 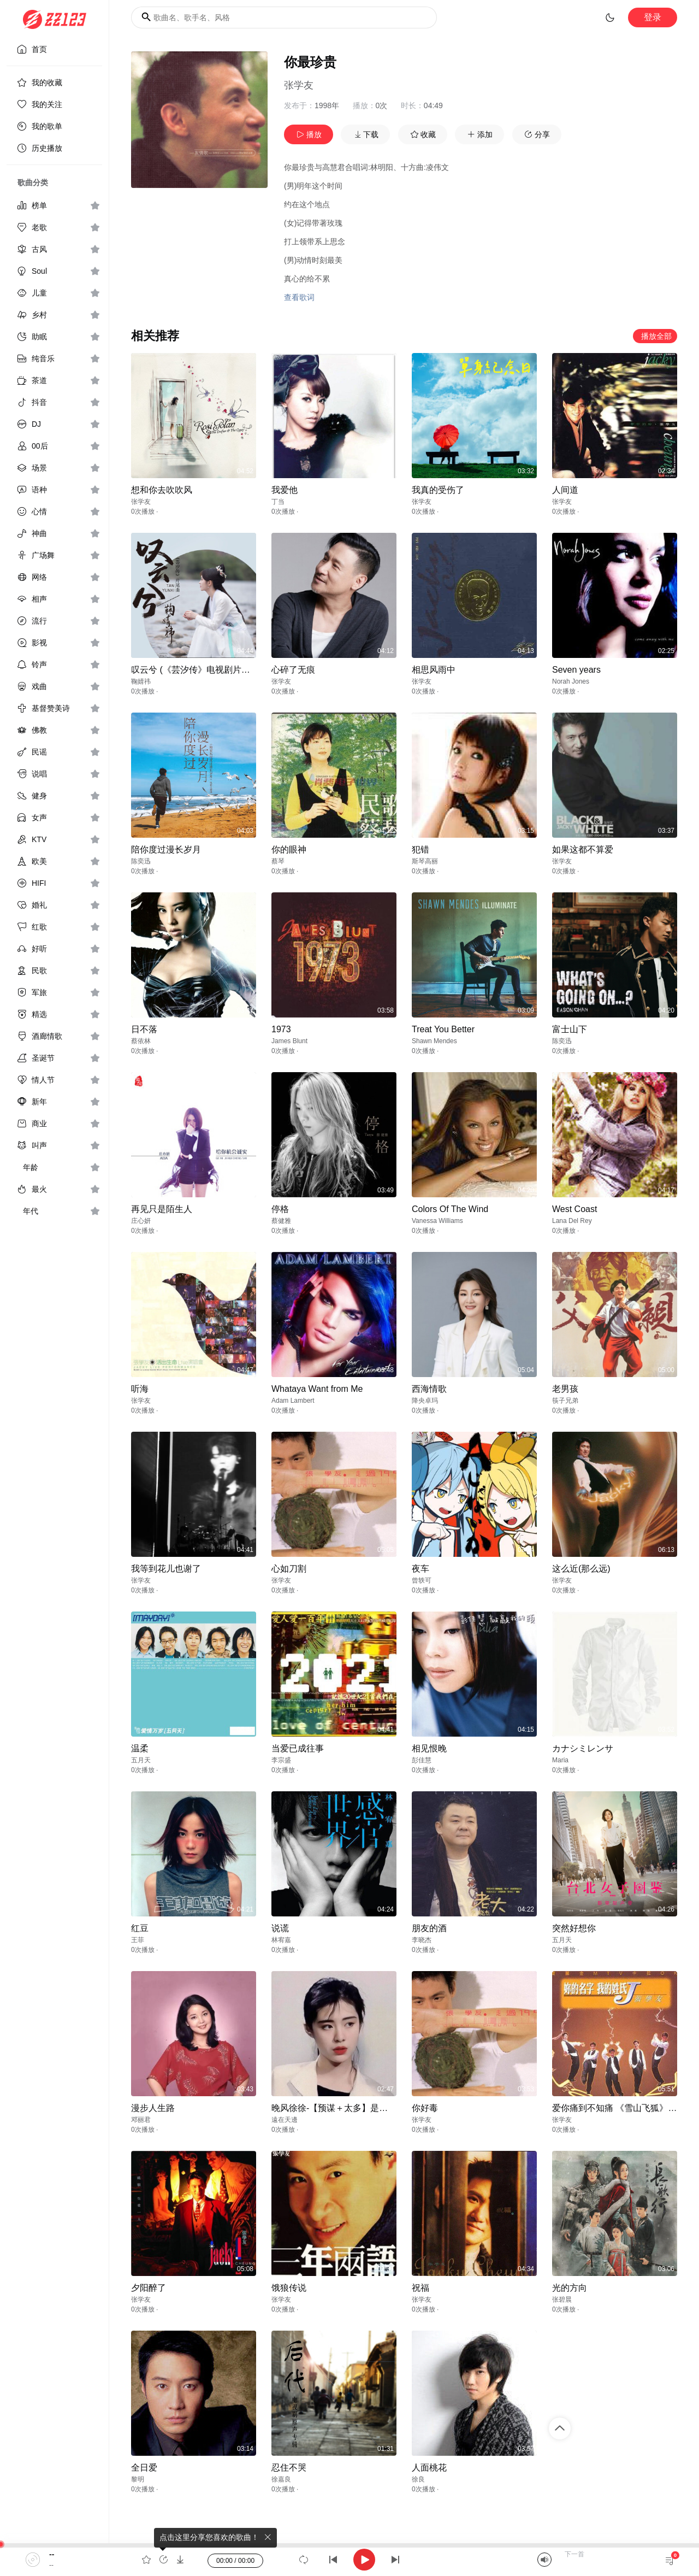 I want to click on 这么近(那么远), so click(x=581, y=1568).